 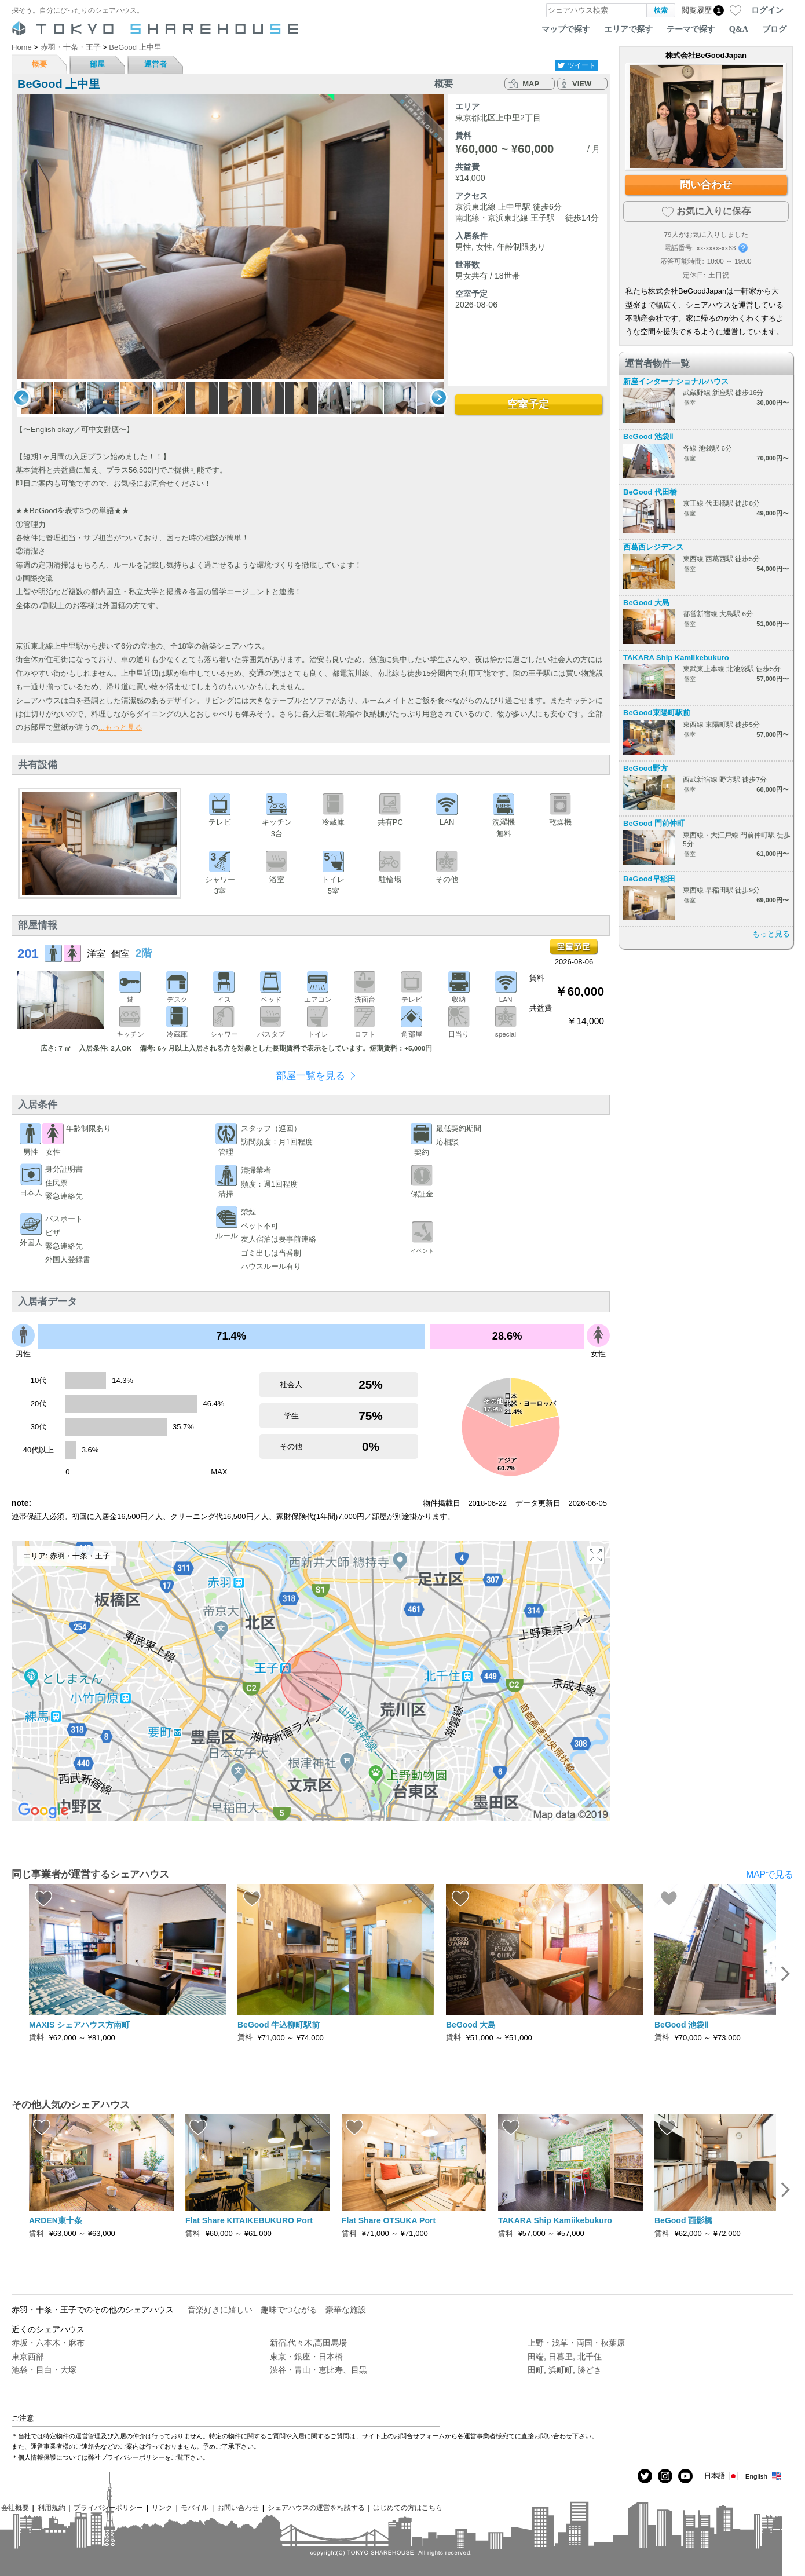 I want to click on 西葛西レジデンス, so click(x=653, y=547).